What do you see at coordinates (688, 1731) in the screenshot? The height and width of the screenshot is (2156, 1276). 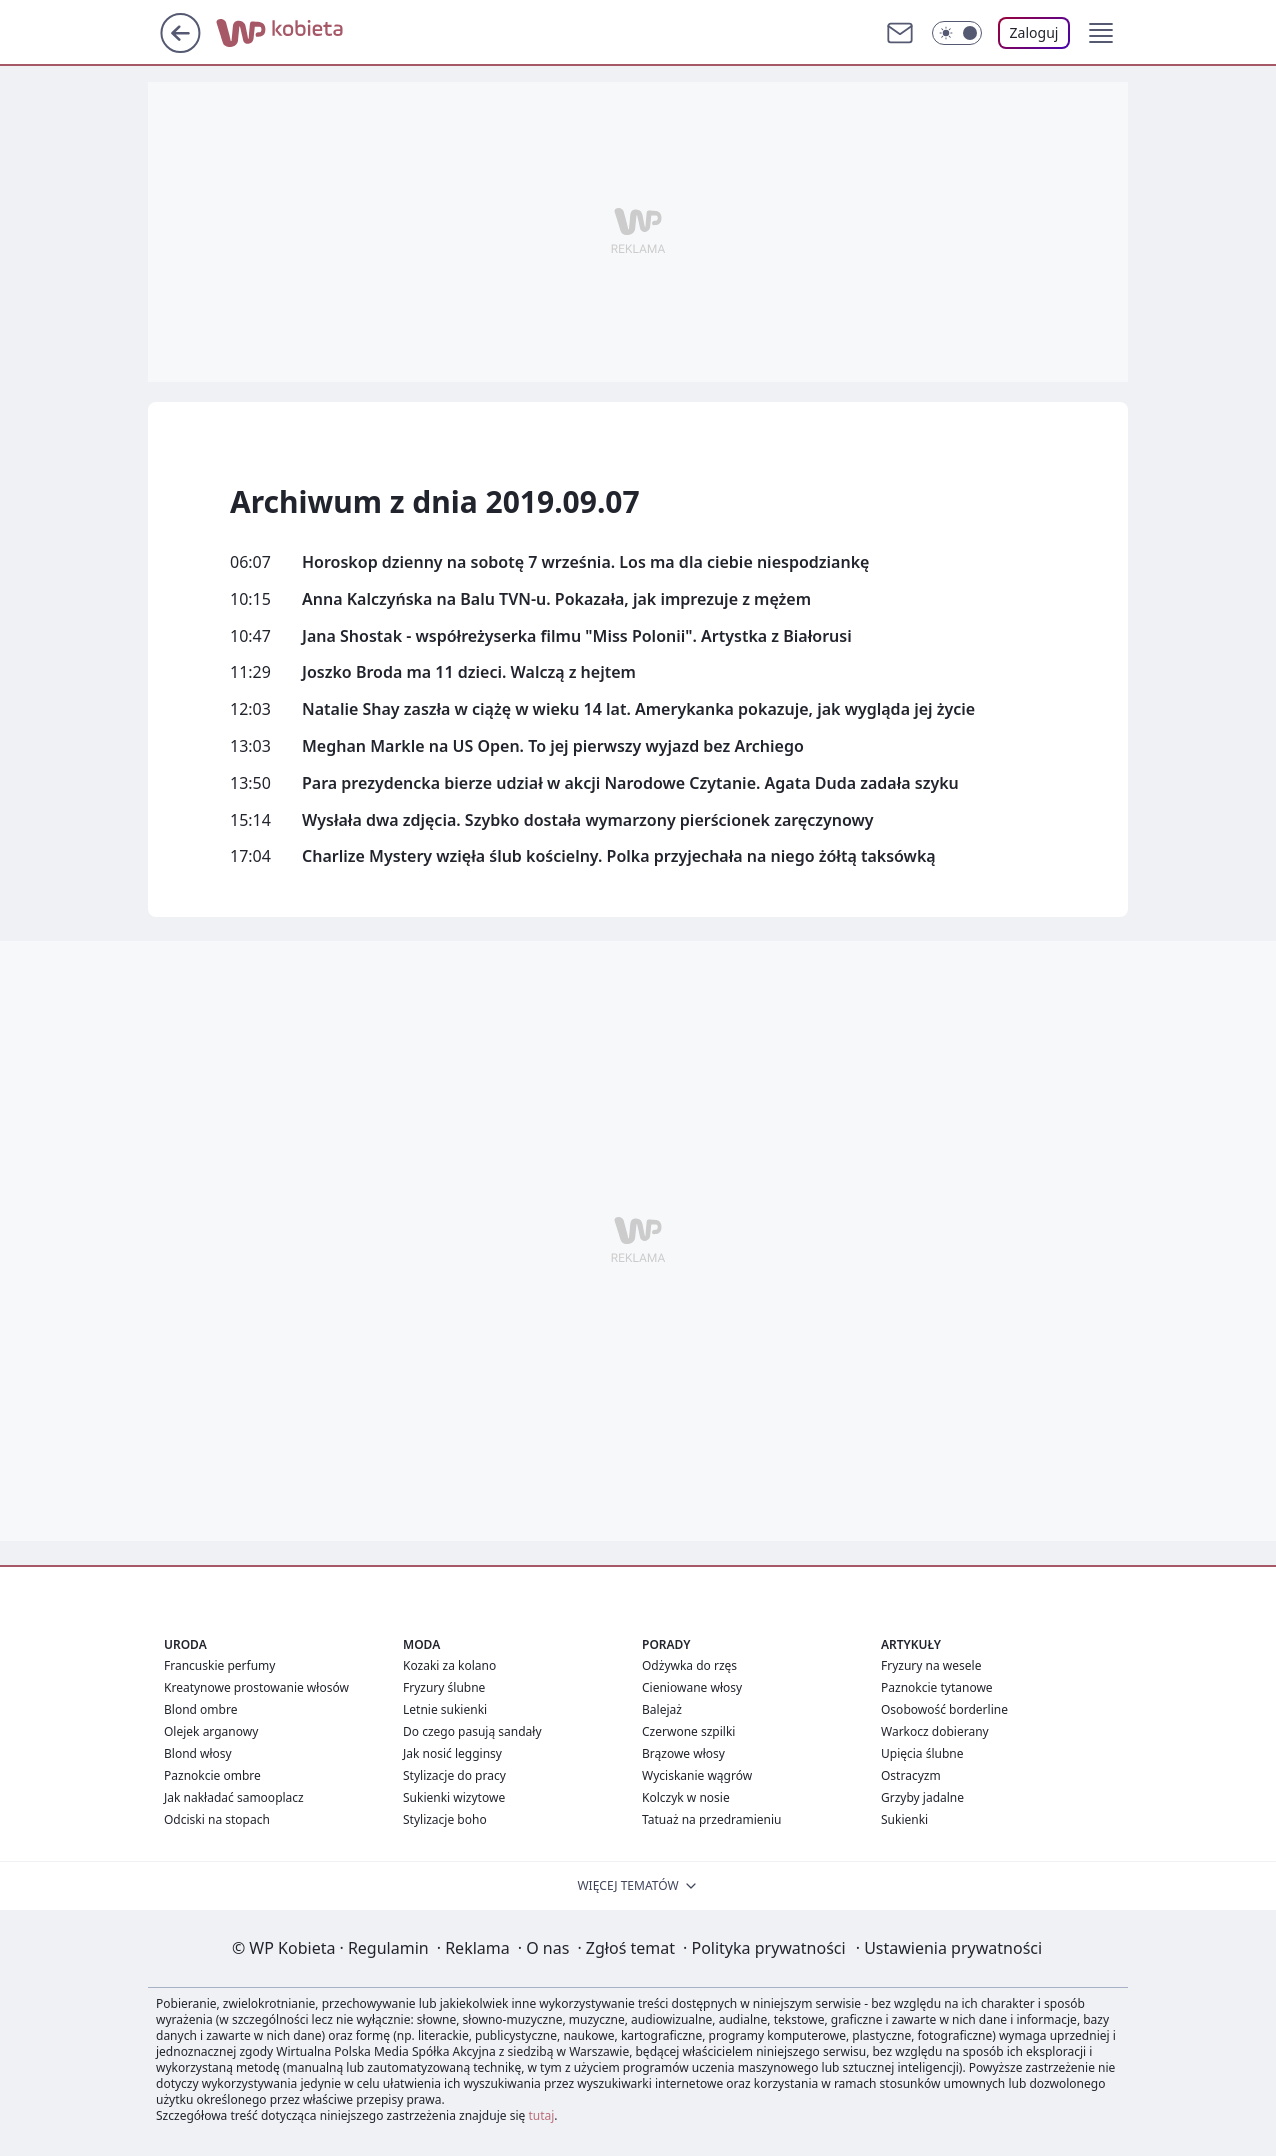 I see `Czerwone szpilki` at bounding box center [688, 1731].